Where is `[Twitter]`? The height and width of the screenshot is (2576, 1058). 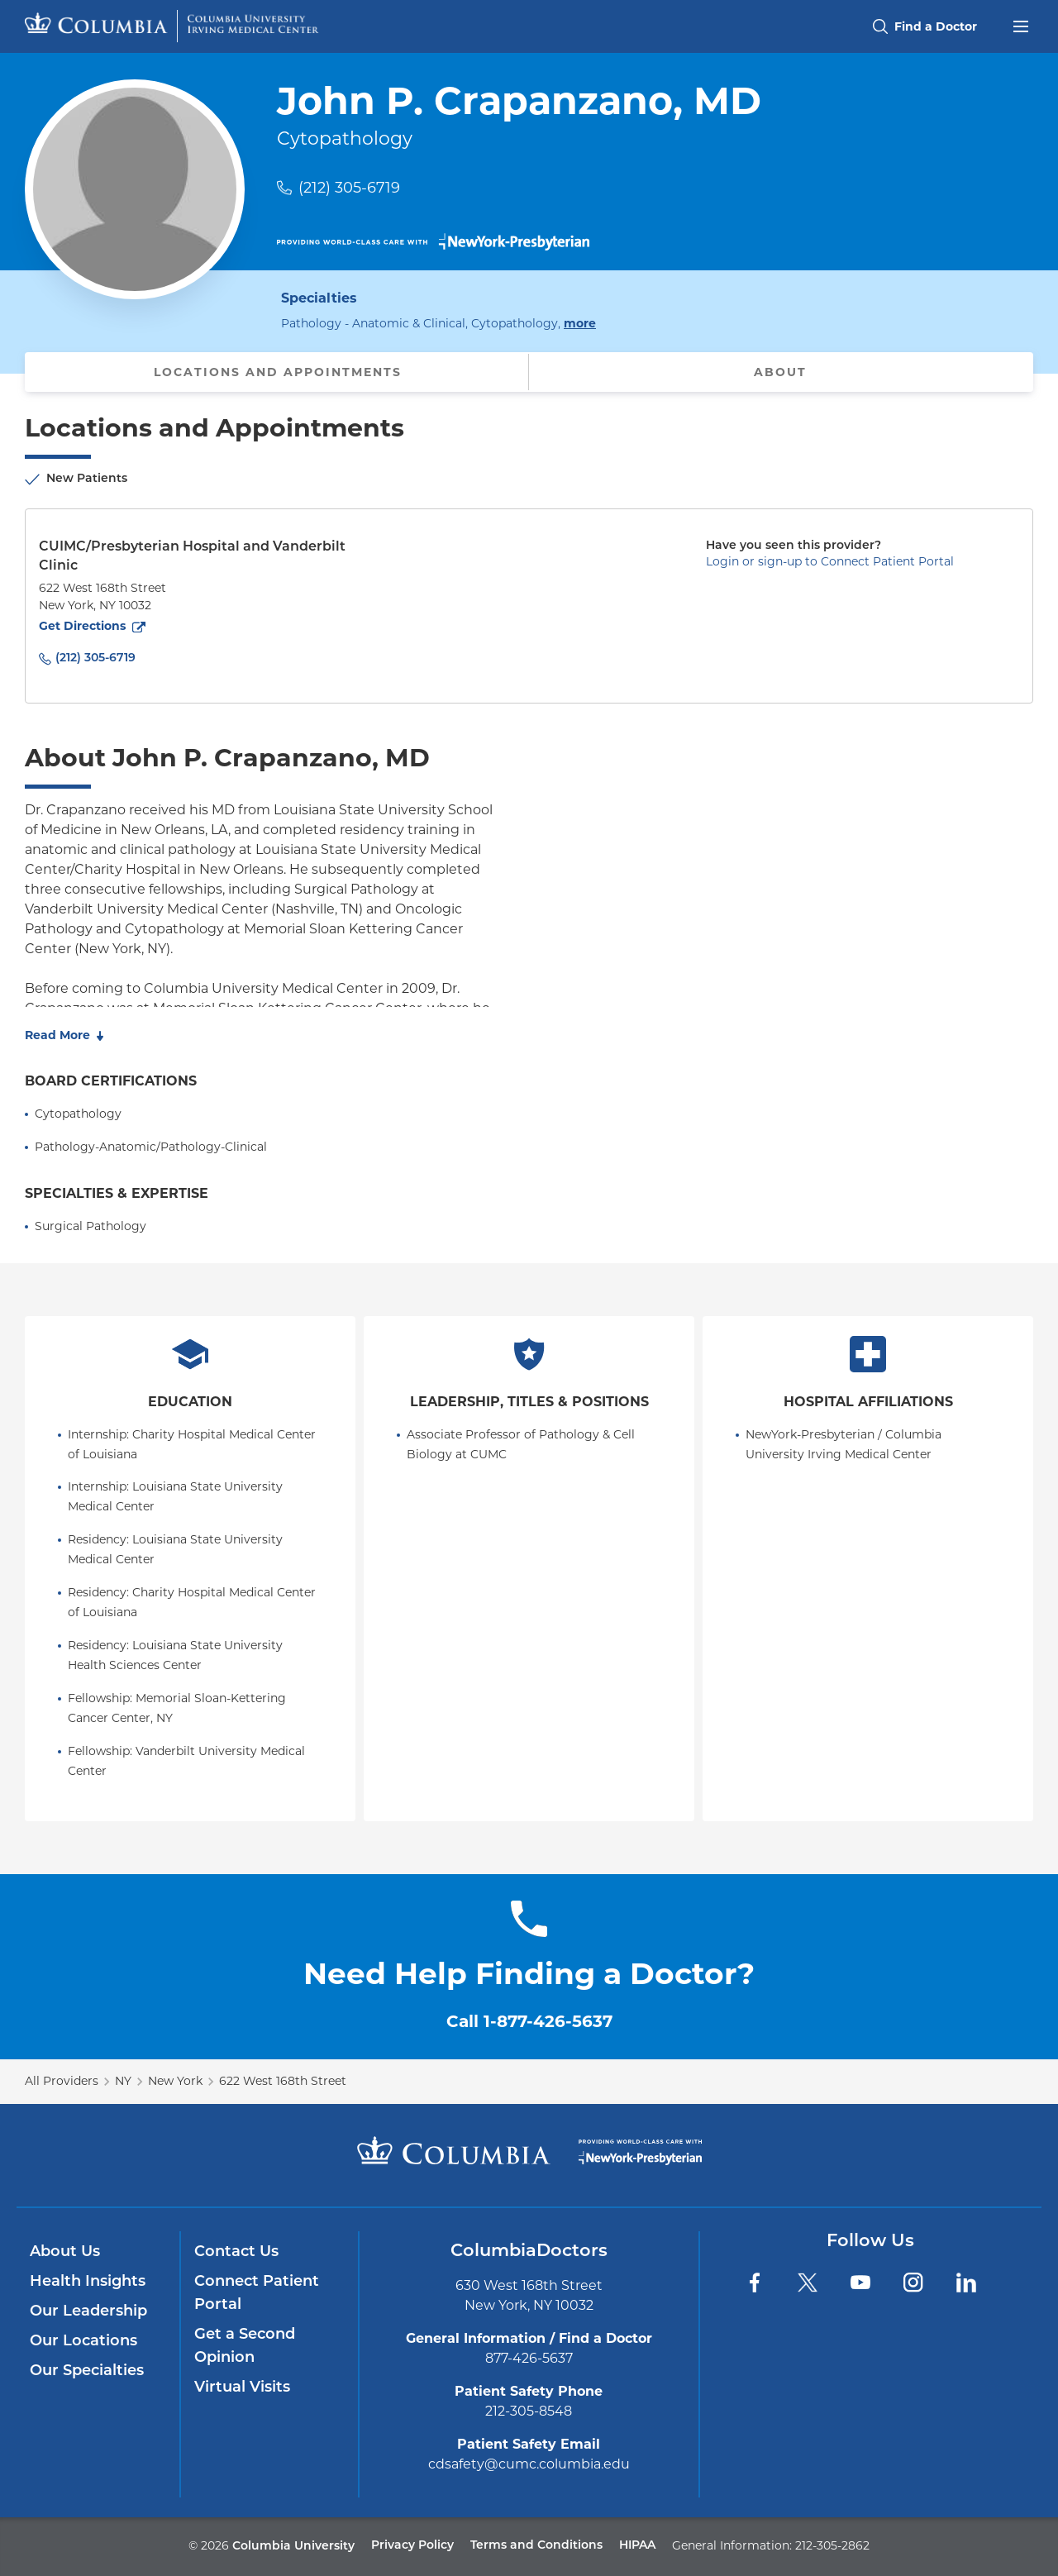 [Twitter] is located at coordinates (807, 2282).